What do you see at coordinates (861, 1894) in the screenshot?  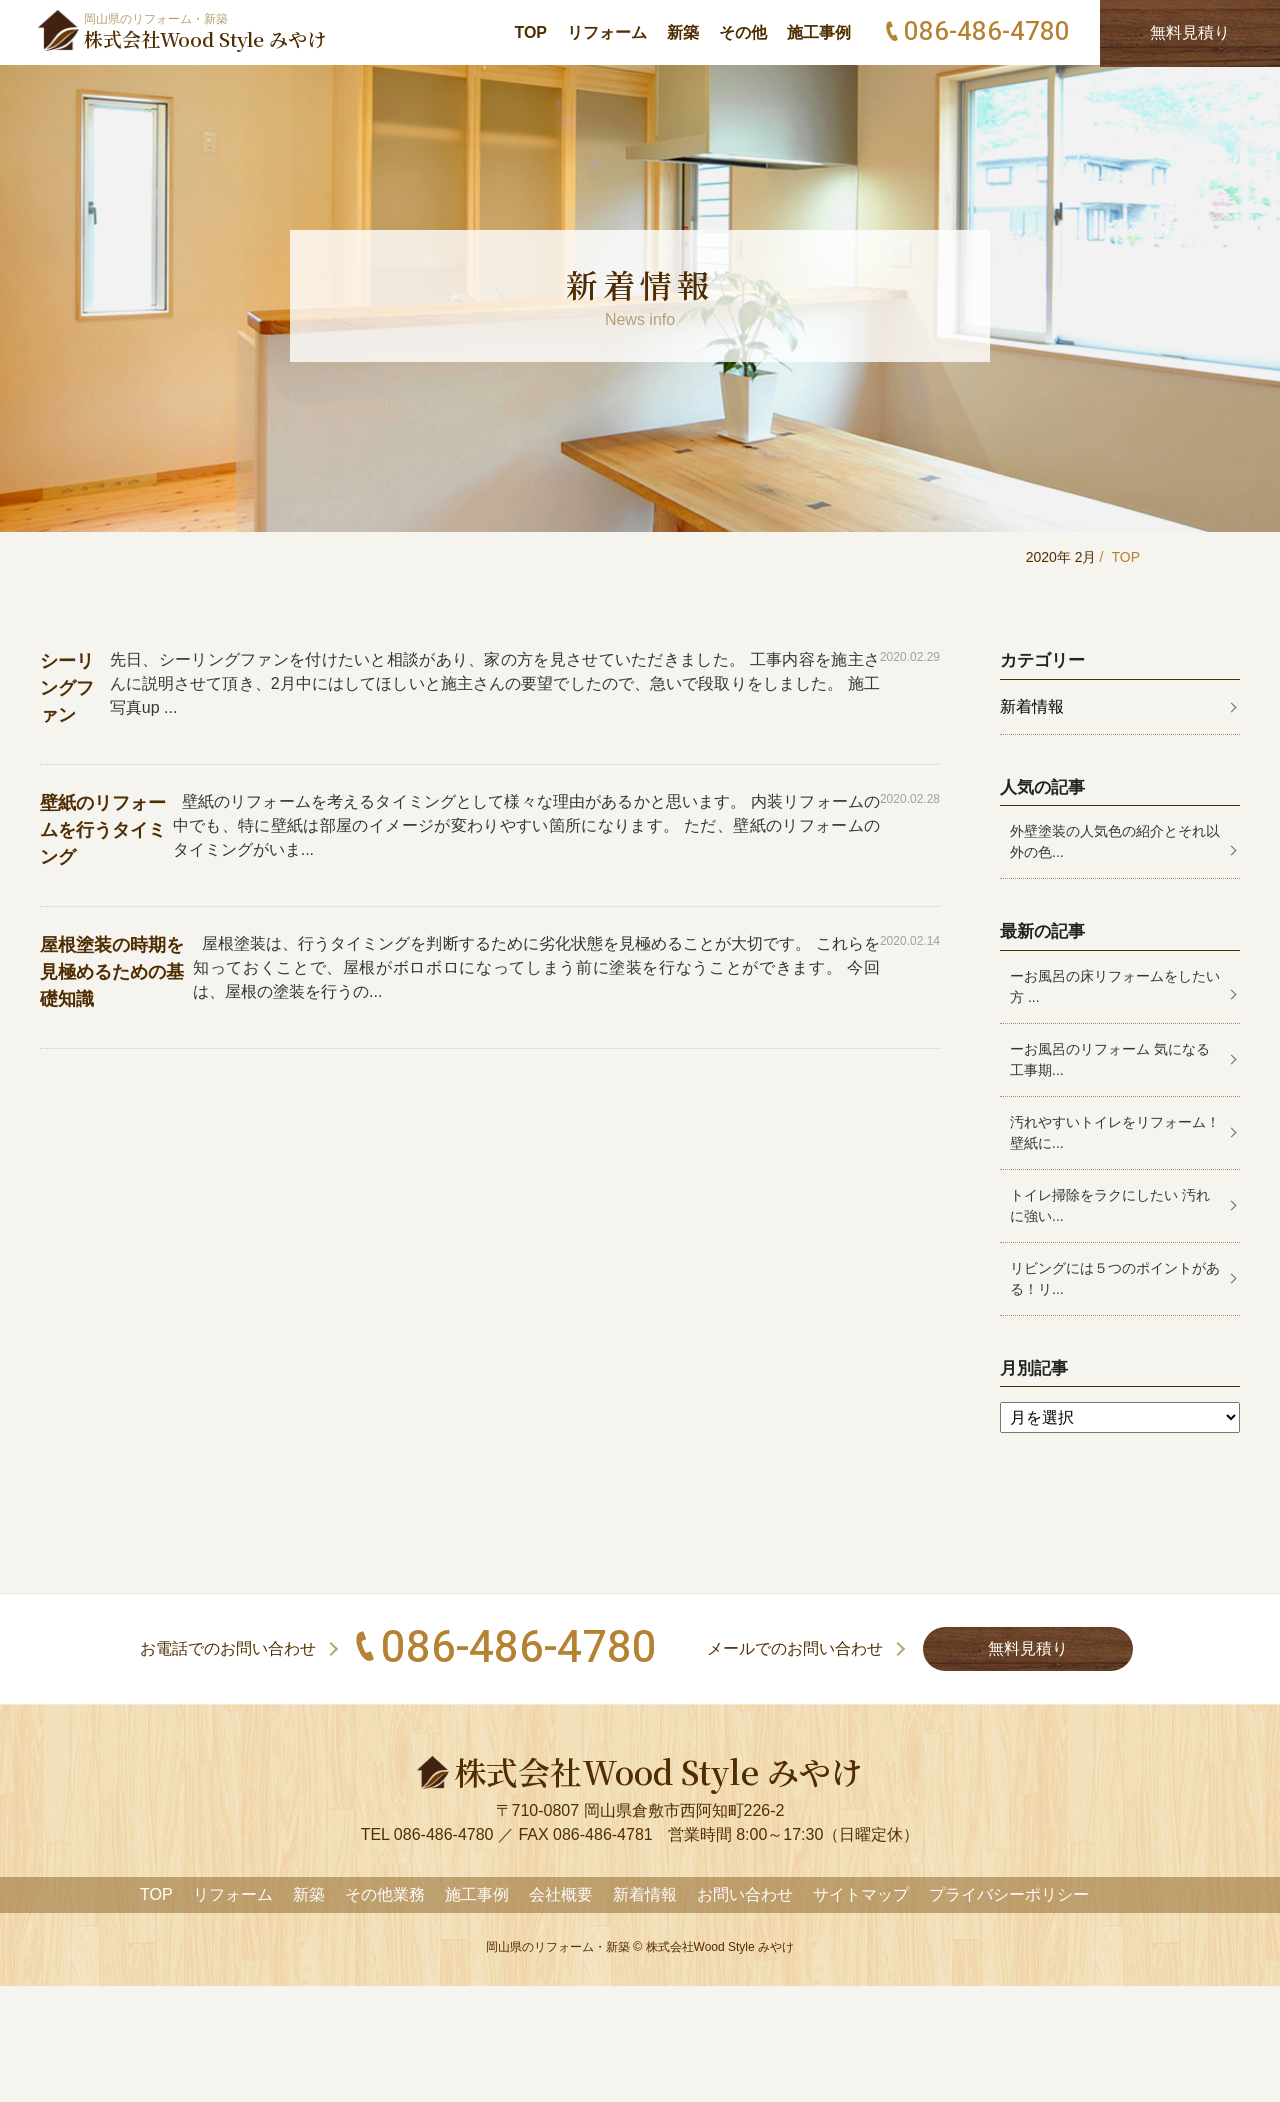 I see `サイトマップ` at bounding box center [861, 1894].